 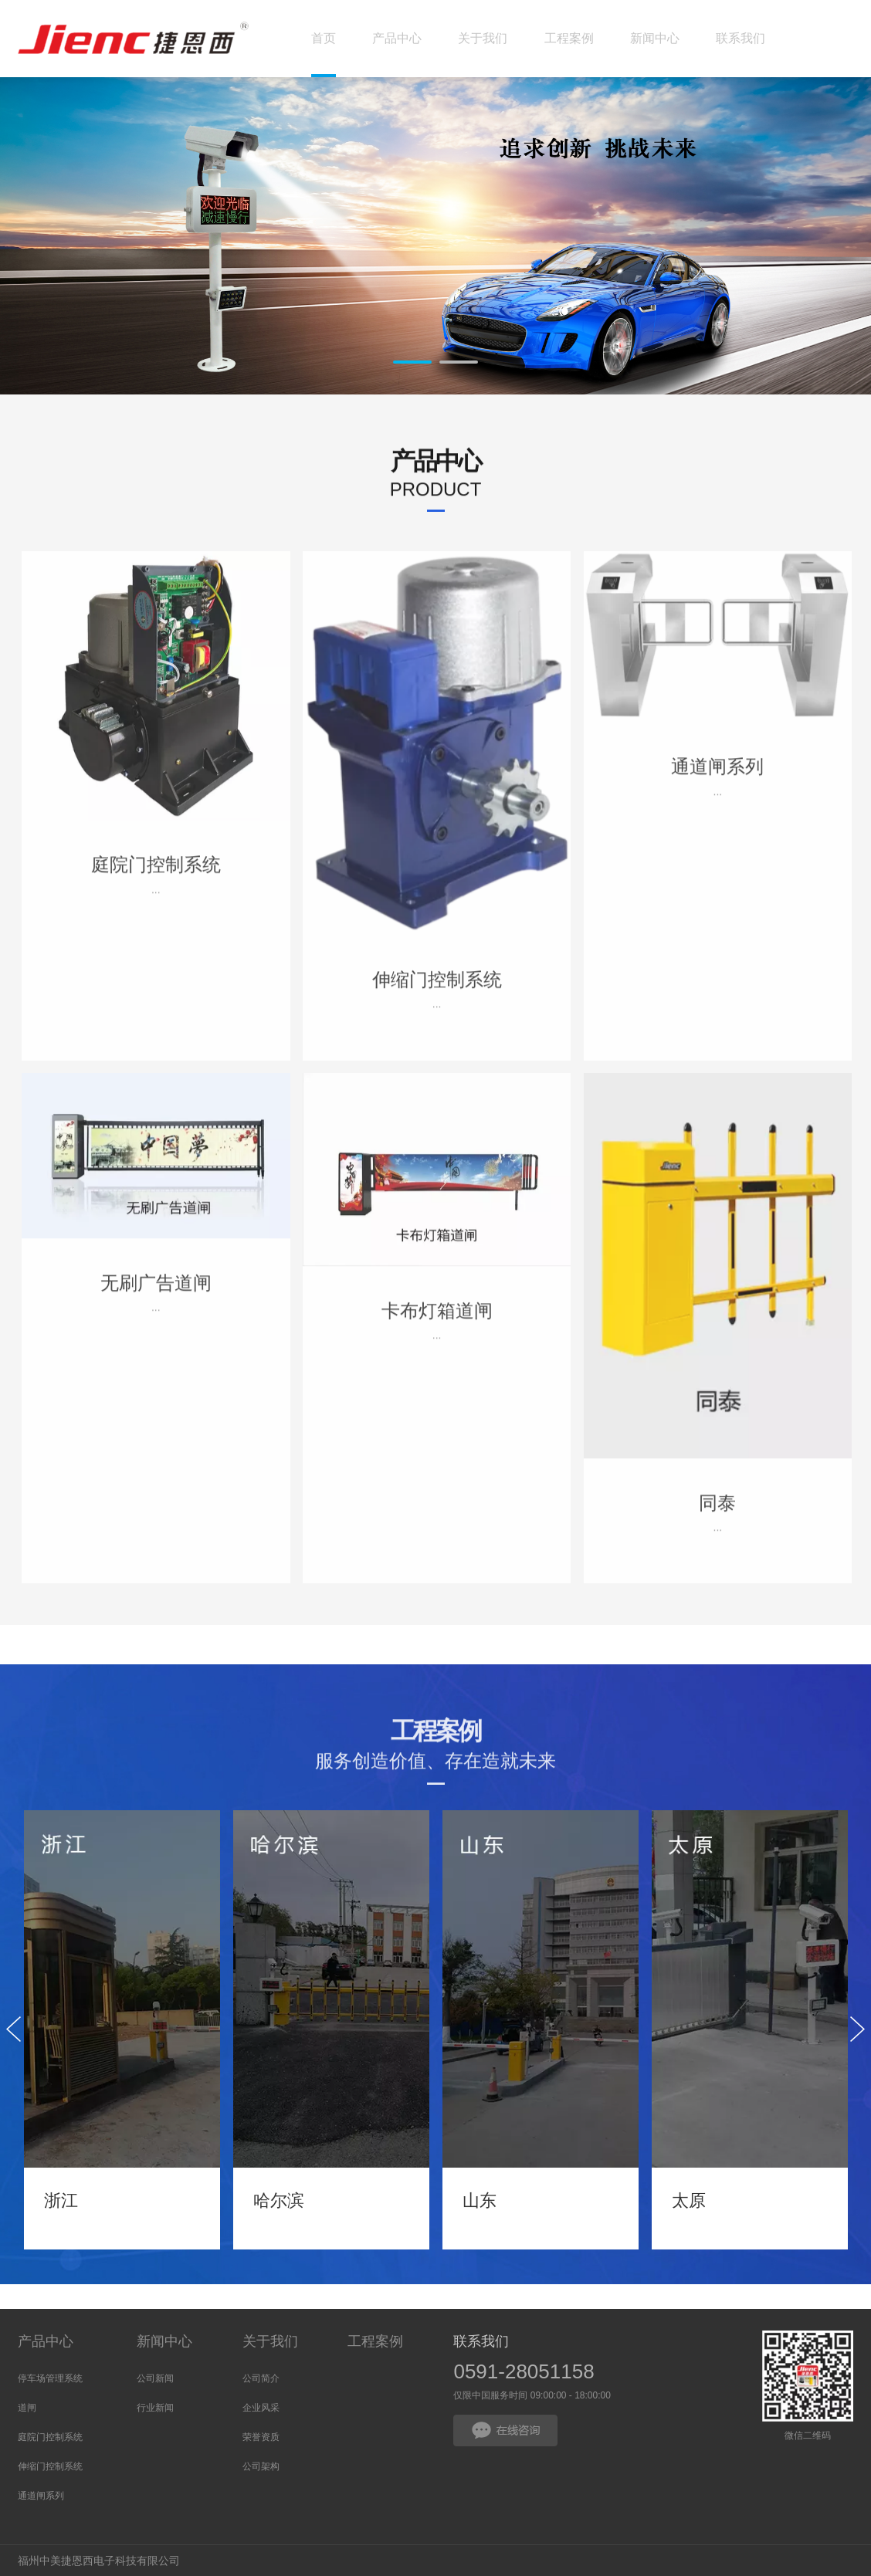 I want to click on 企业风采, so click(x=261, y=2407).